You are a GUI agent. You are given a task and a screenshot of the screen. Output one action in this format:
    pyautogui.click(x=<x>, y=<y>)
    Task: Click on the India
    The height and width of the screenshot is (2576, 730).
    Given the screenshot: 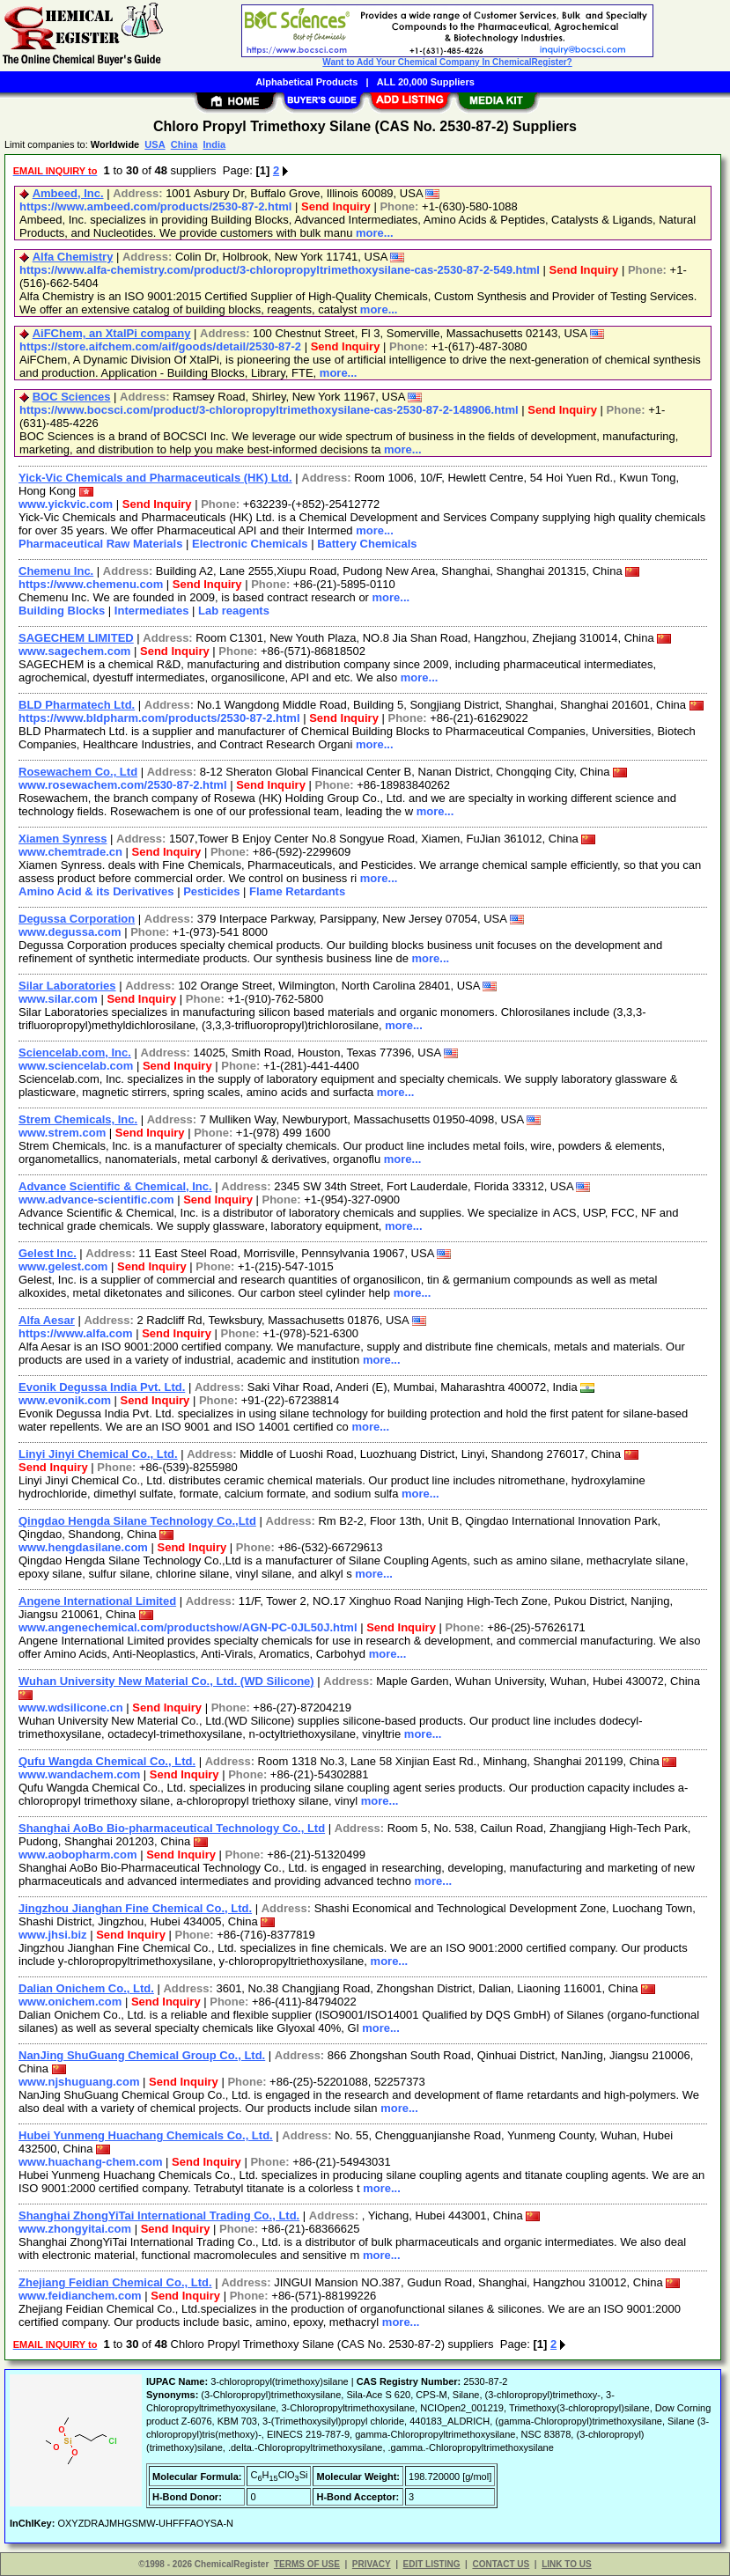 What is the action you would take?
    pyautogui.click(x=214, y=144)
    